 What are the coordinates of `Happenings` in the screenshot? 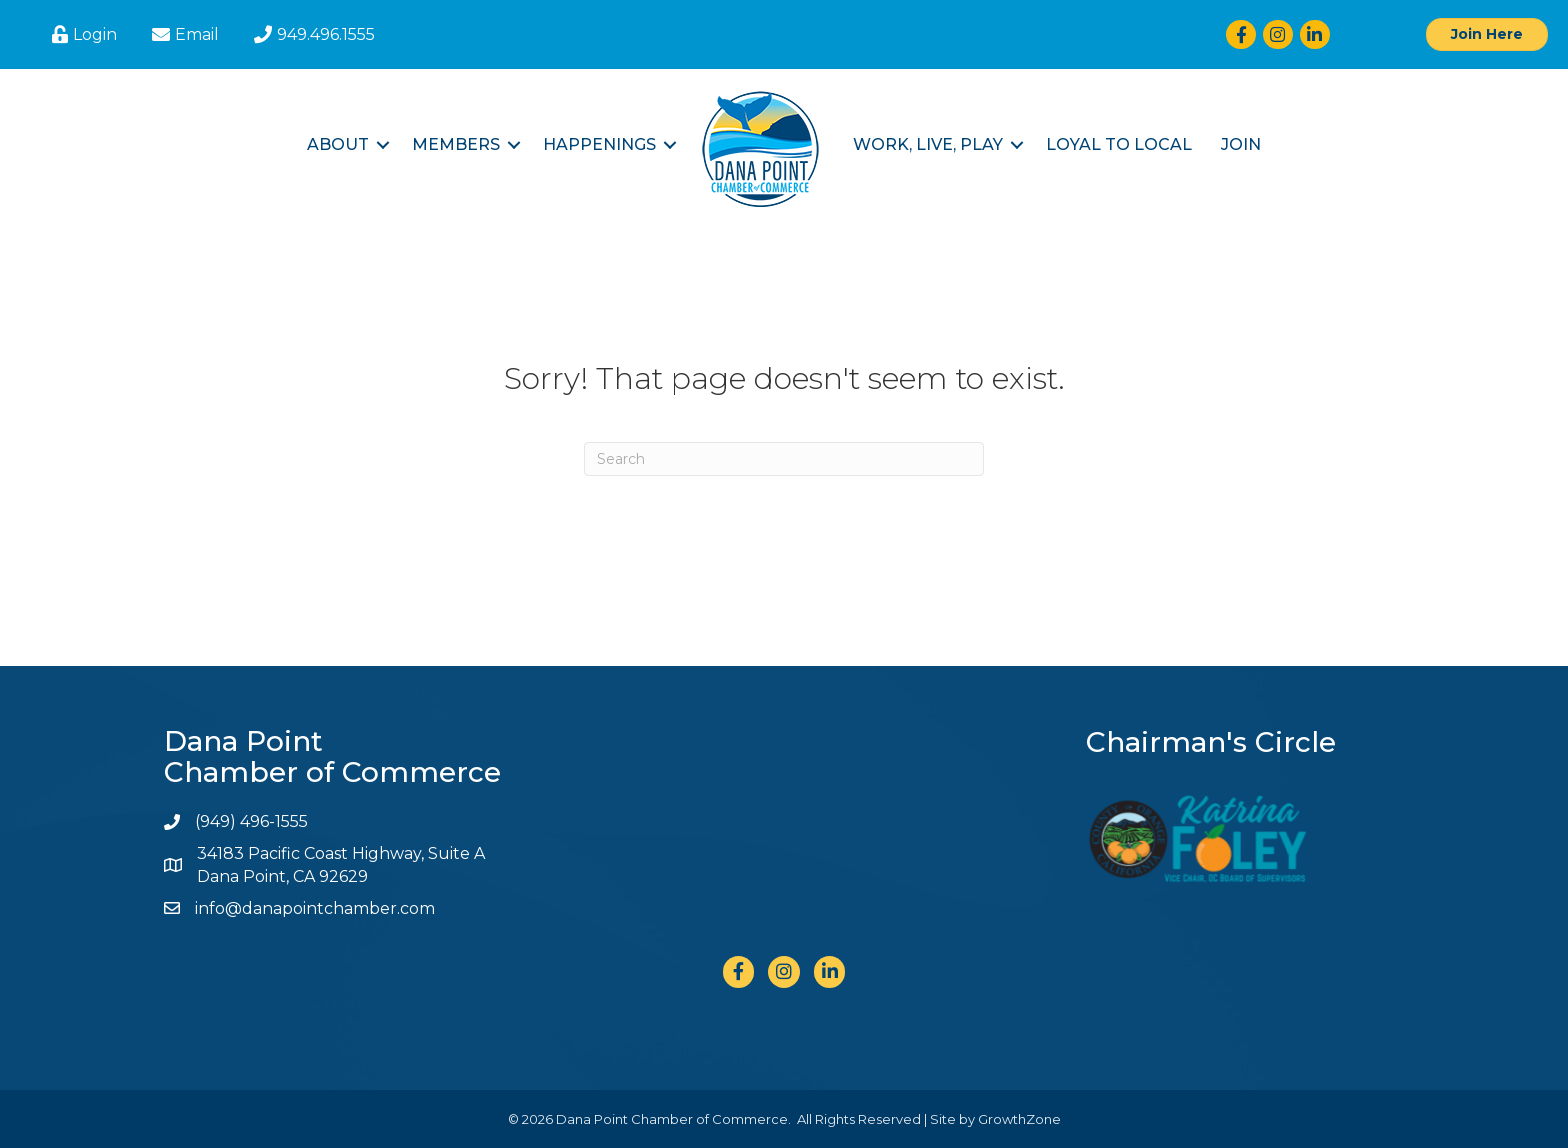 It's located at (599, 144).